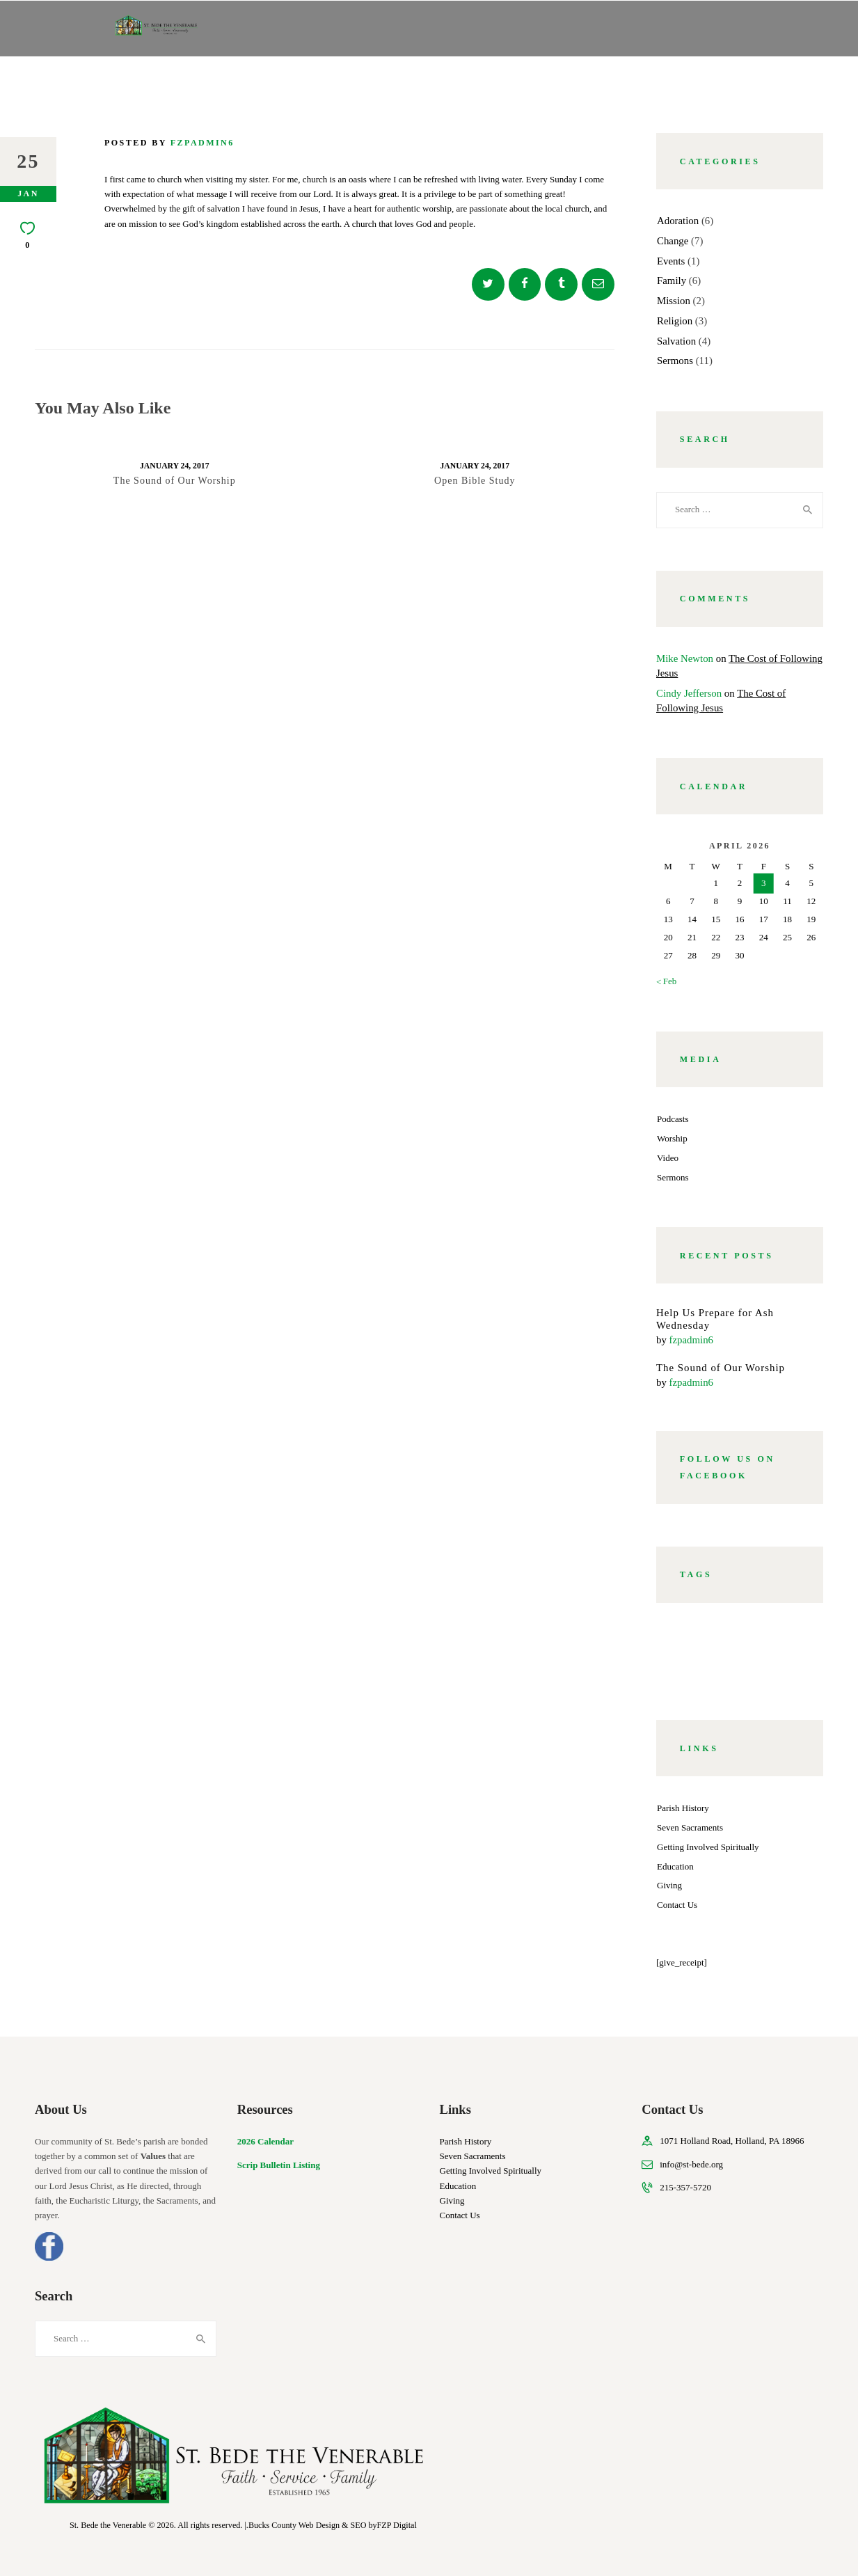 Image resolution: width=858 pixels, height=2576 pixels. I want to click on Education, so click(675, 1866).